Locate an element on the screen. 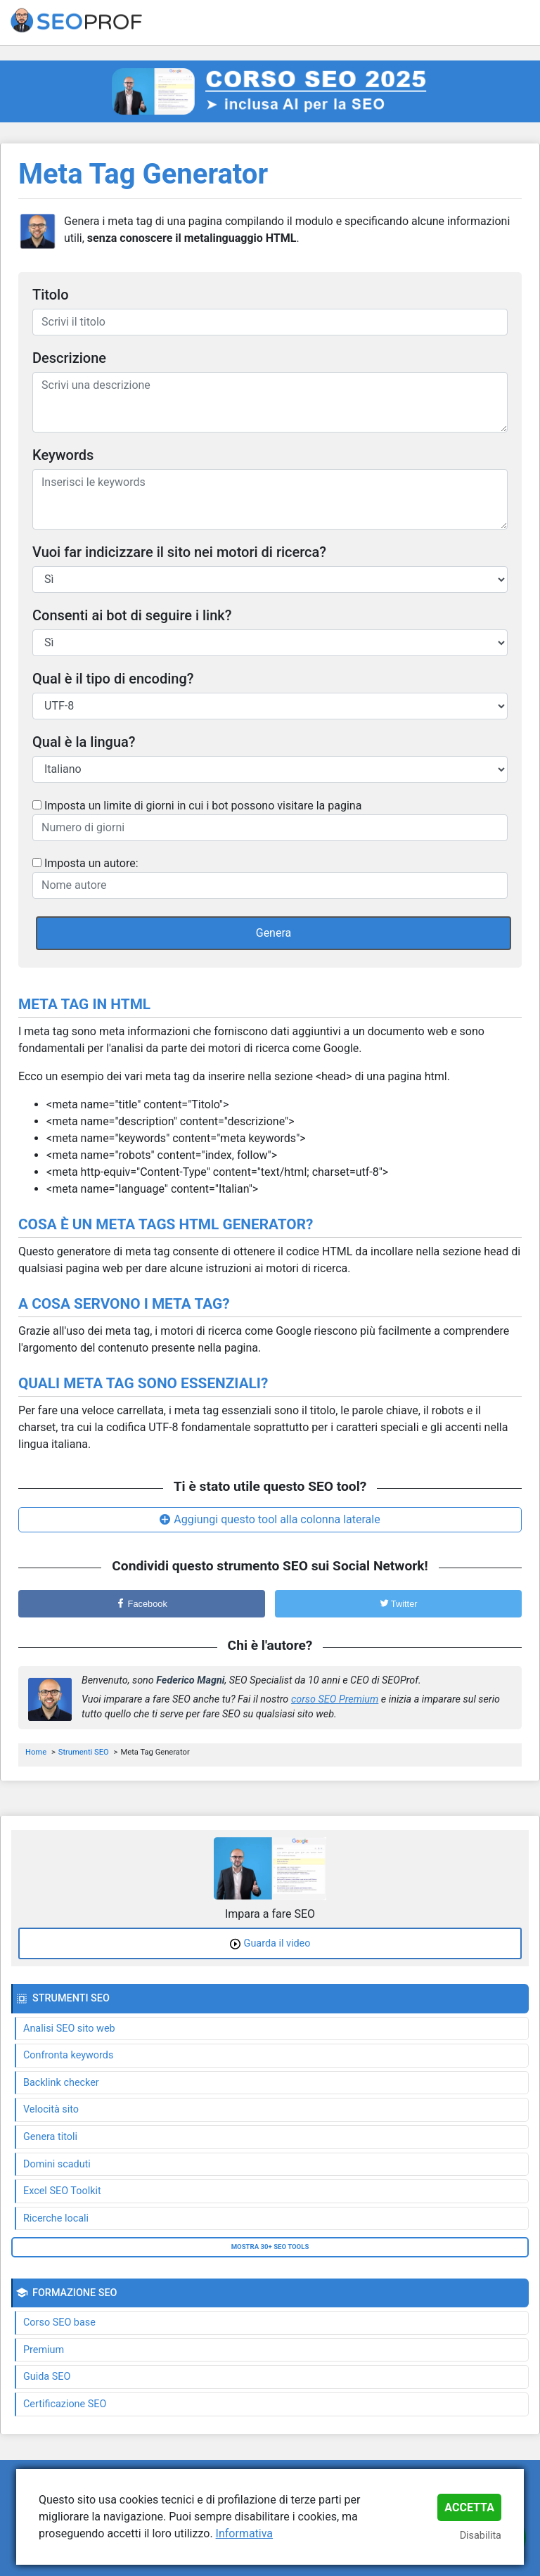 This screenshot has width=540, height=2576. Guida SEO is located at coordinates (46, 2377).